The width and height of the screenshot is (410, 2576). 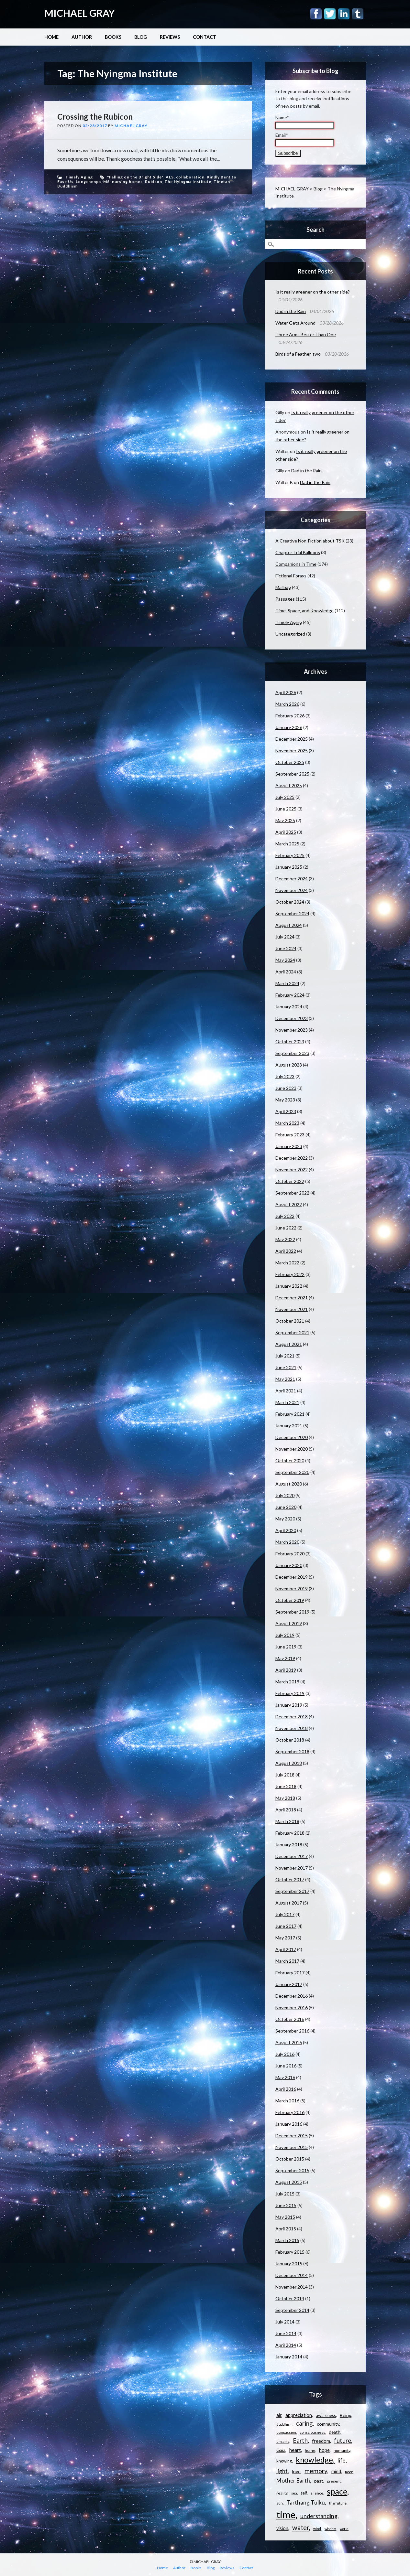 What do you see at coordinates (293, 2480) in the screenshot?
I see `Mother Earth [Mother Earth (21 items)]` at bounding box center [293, 2480].